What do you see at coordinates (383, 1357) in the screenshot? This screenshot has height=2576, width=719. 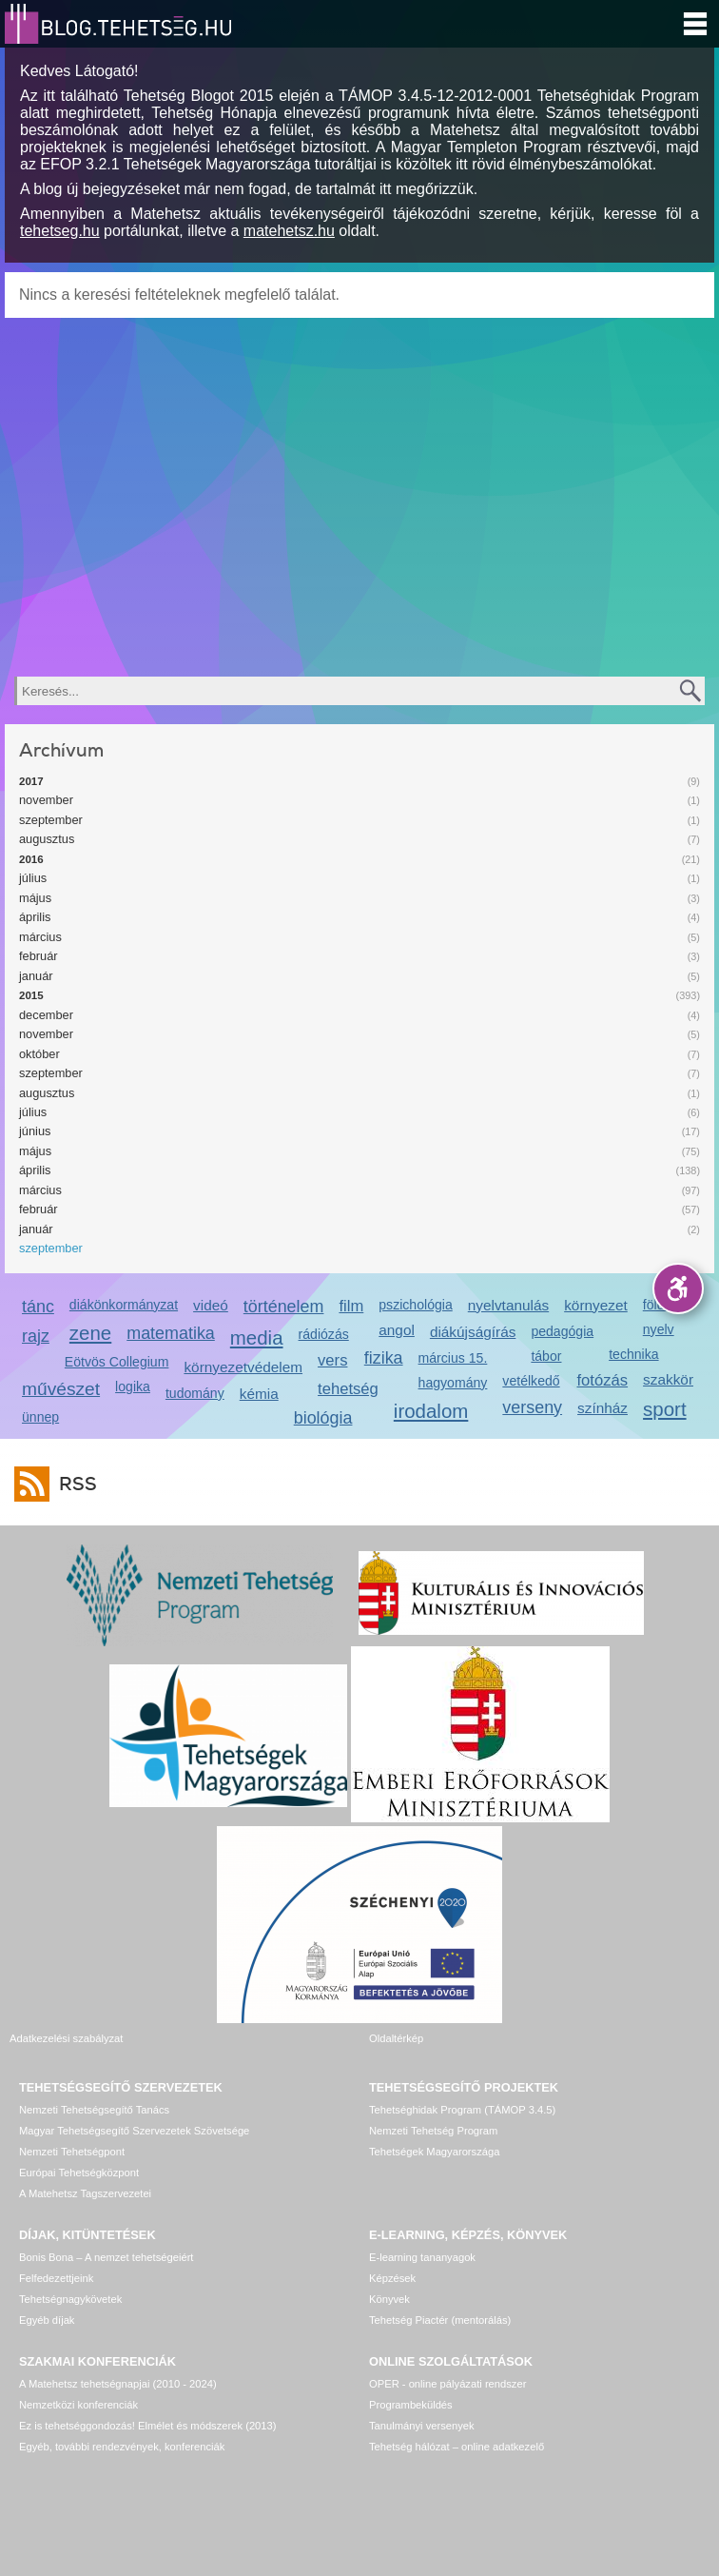 I see `fizika` at bounding box center [383, 1357].